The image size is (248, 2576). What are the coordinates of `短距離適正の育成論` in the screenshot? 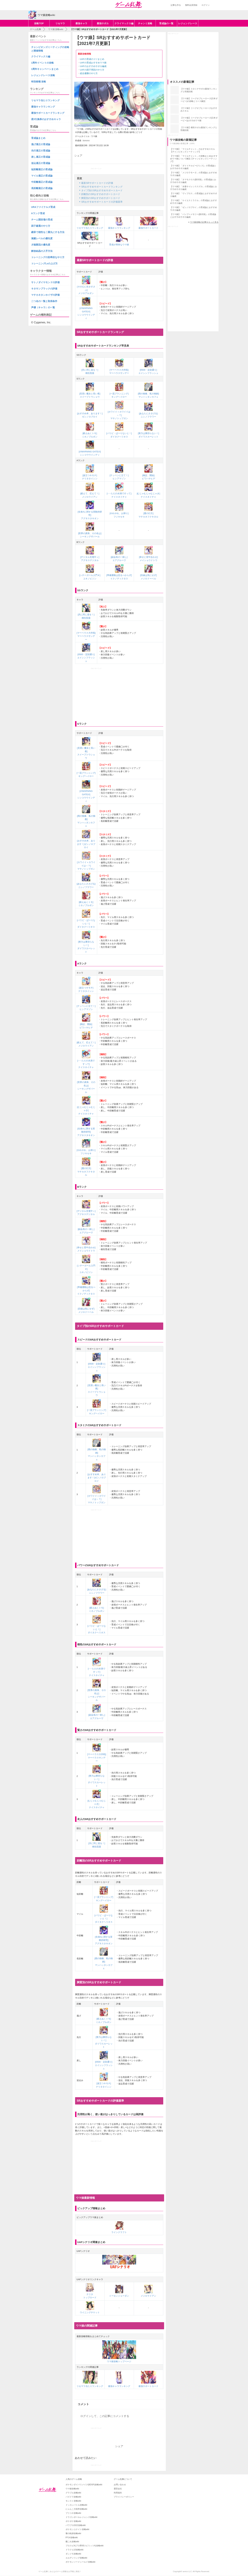 It's located at (42, 169).